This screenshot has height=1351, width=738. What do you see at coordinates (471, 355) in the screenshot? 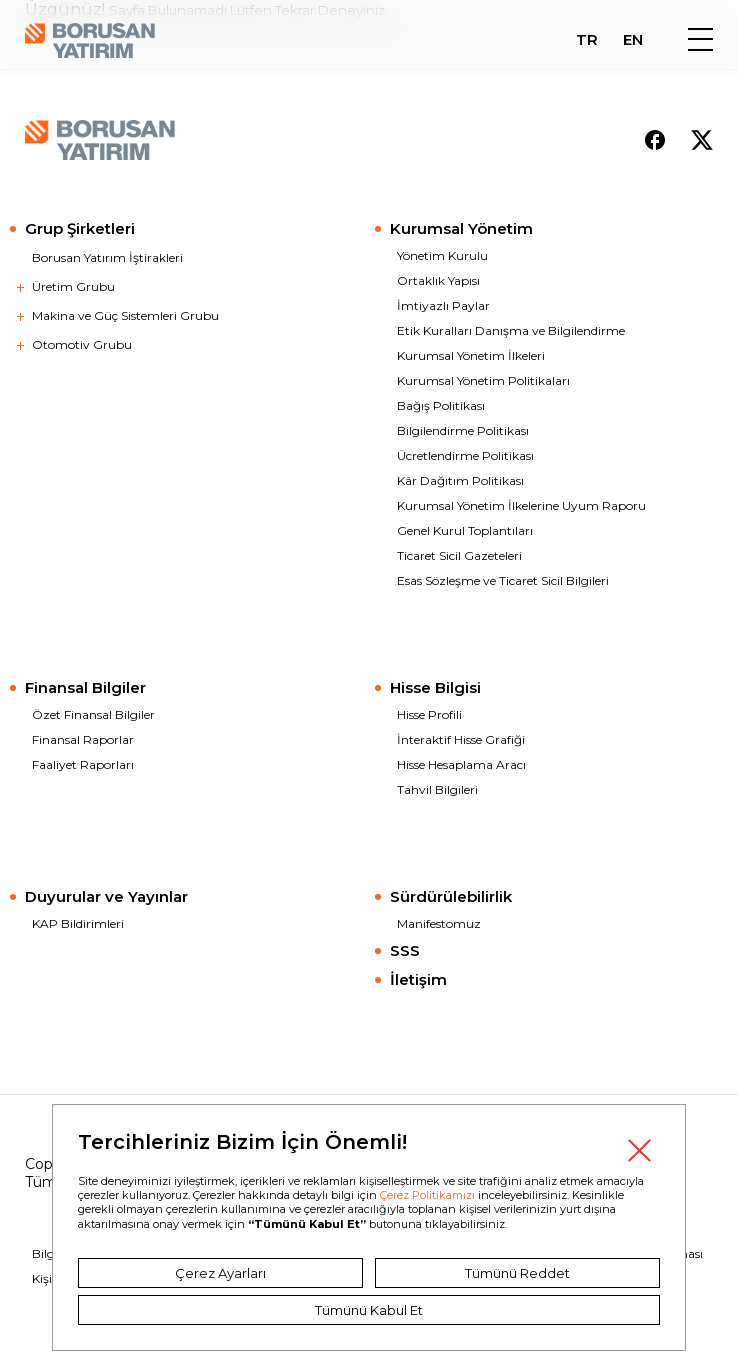
I see `Kurumsal Yönetim İlkeleri` at bounding box center [471, 355].